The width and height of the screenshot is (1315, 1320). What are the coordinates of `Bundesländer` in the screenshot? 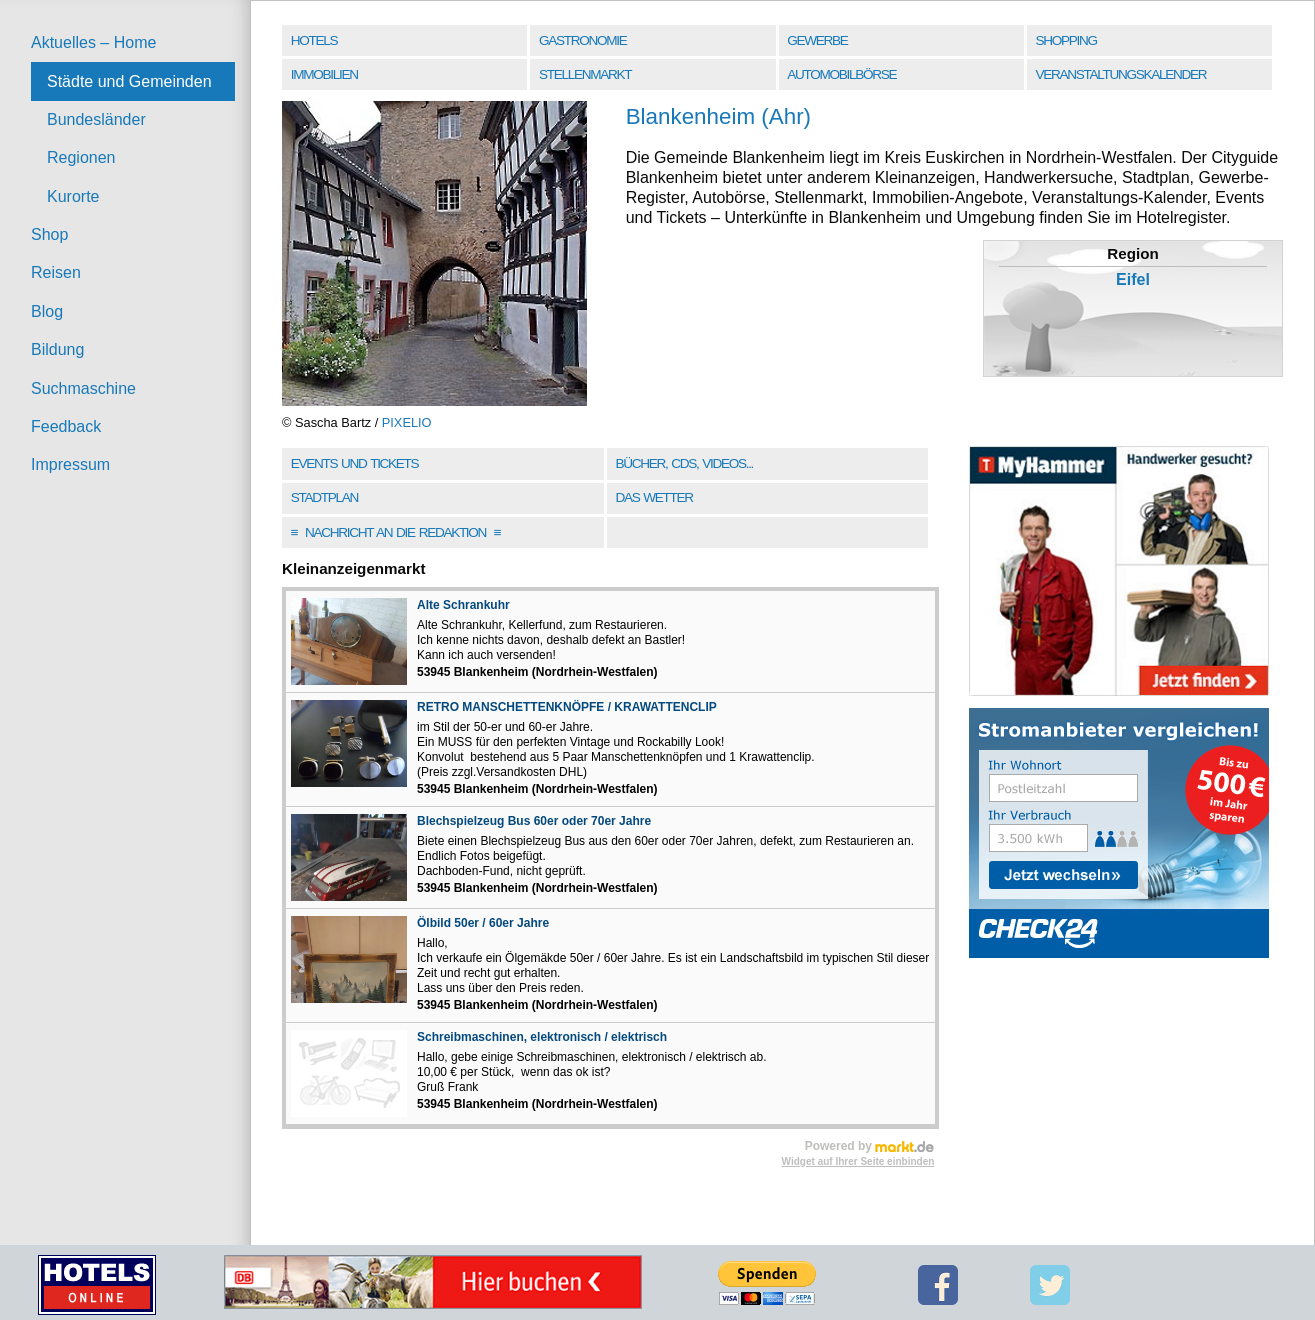 It's located at (96, 119).